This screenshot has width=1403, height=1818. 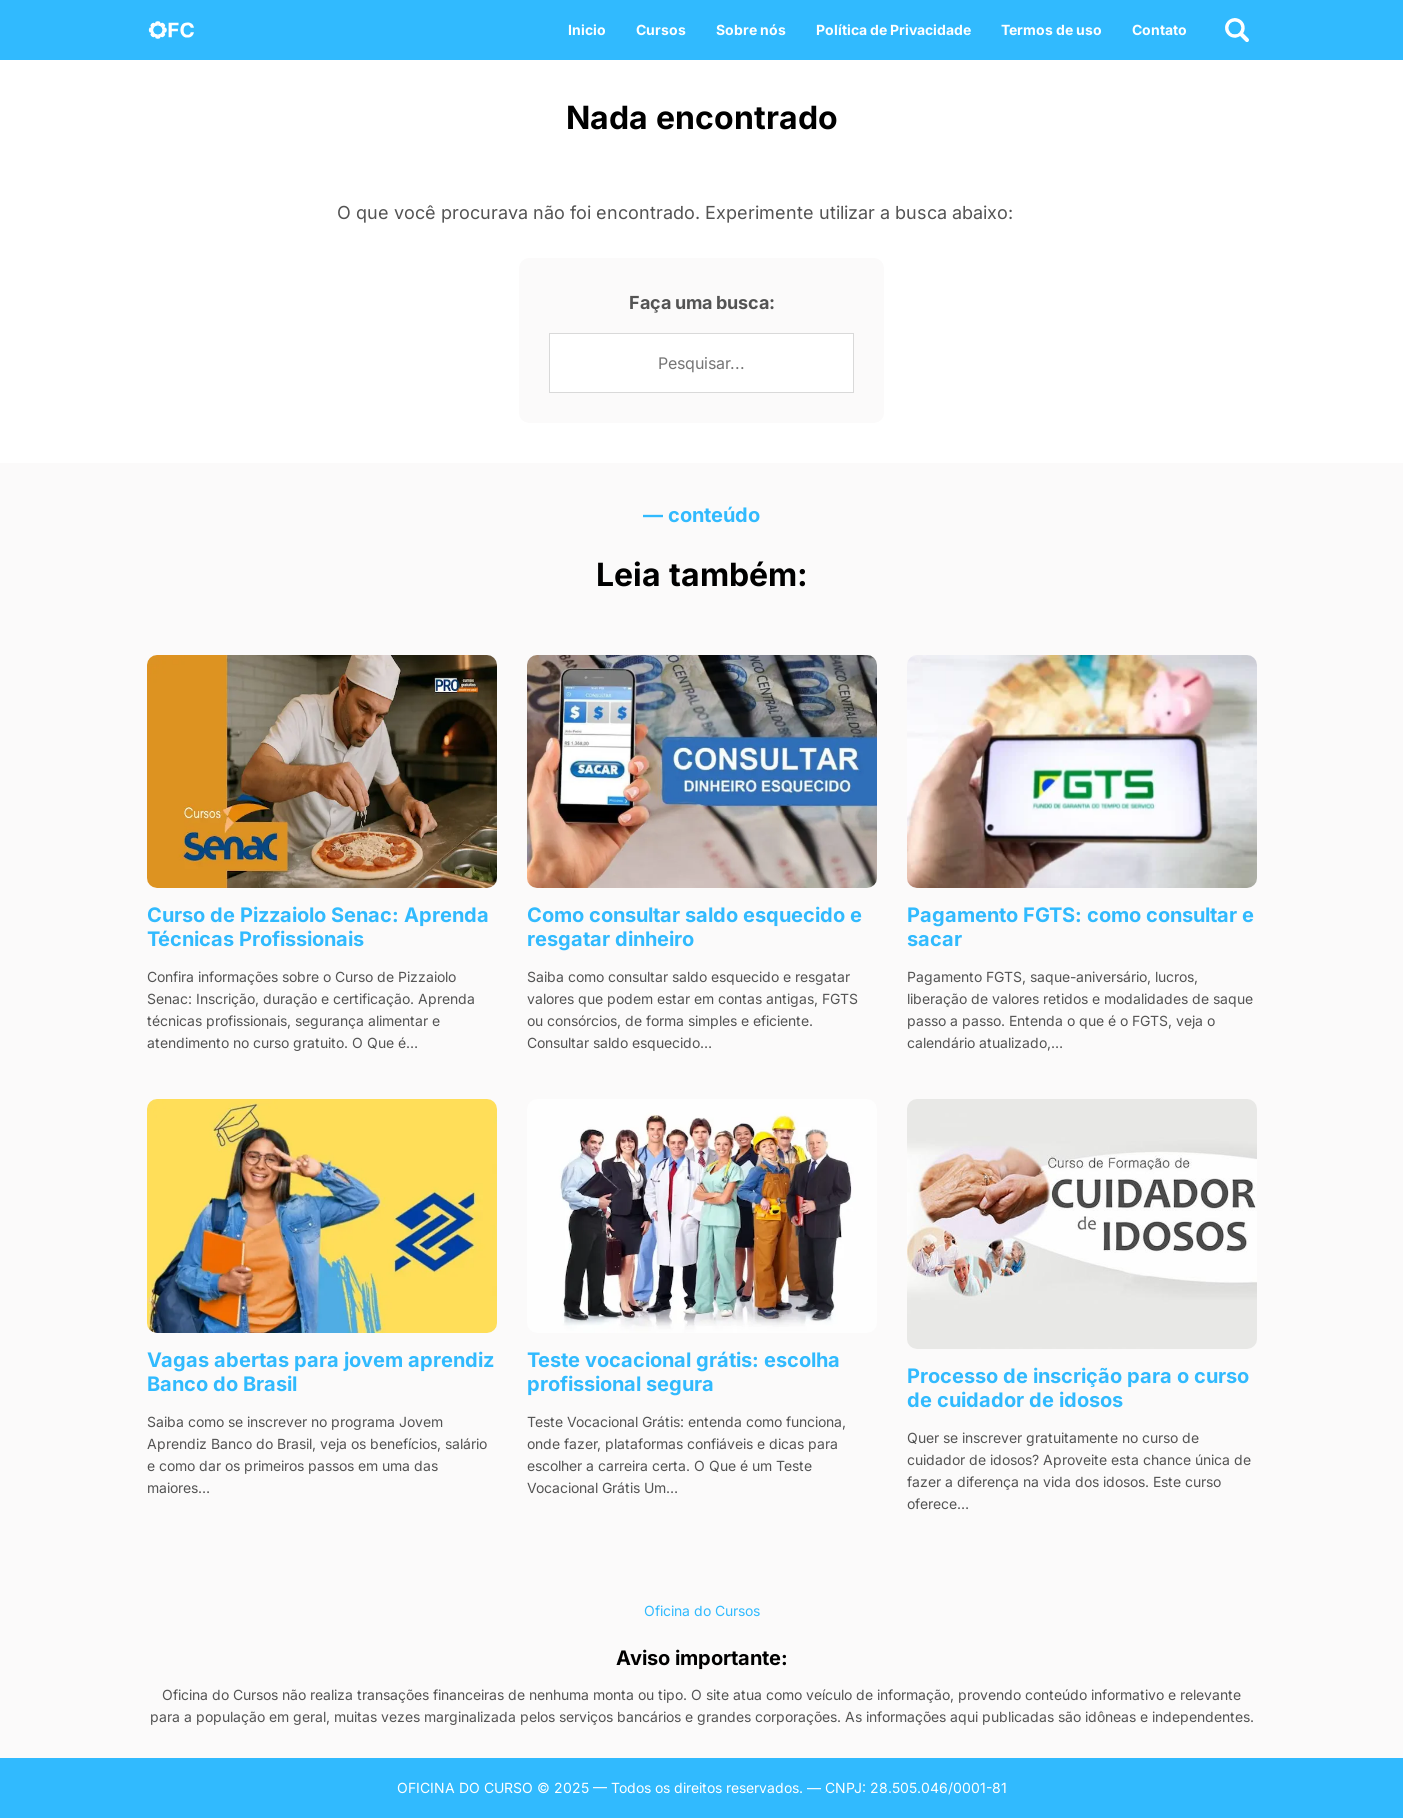 I want to click on Faça uma busca:, so click(x=702, y=302).